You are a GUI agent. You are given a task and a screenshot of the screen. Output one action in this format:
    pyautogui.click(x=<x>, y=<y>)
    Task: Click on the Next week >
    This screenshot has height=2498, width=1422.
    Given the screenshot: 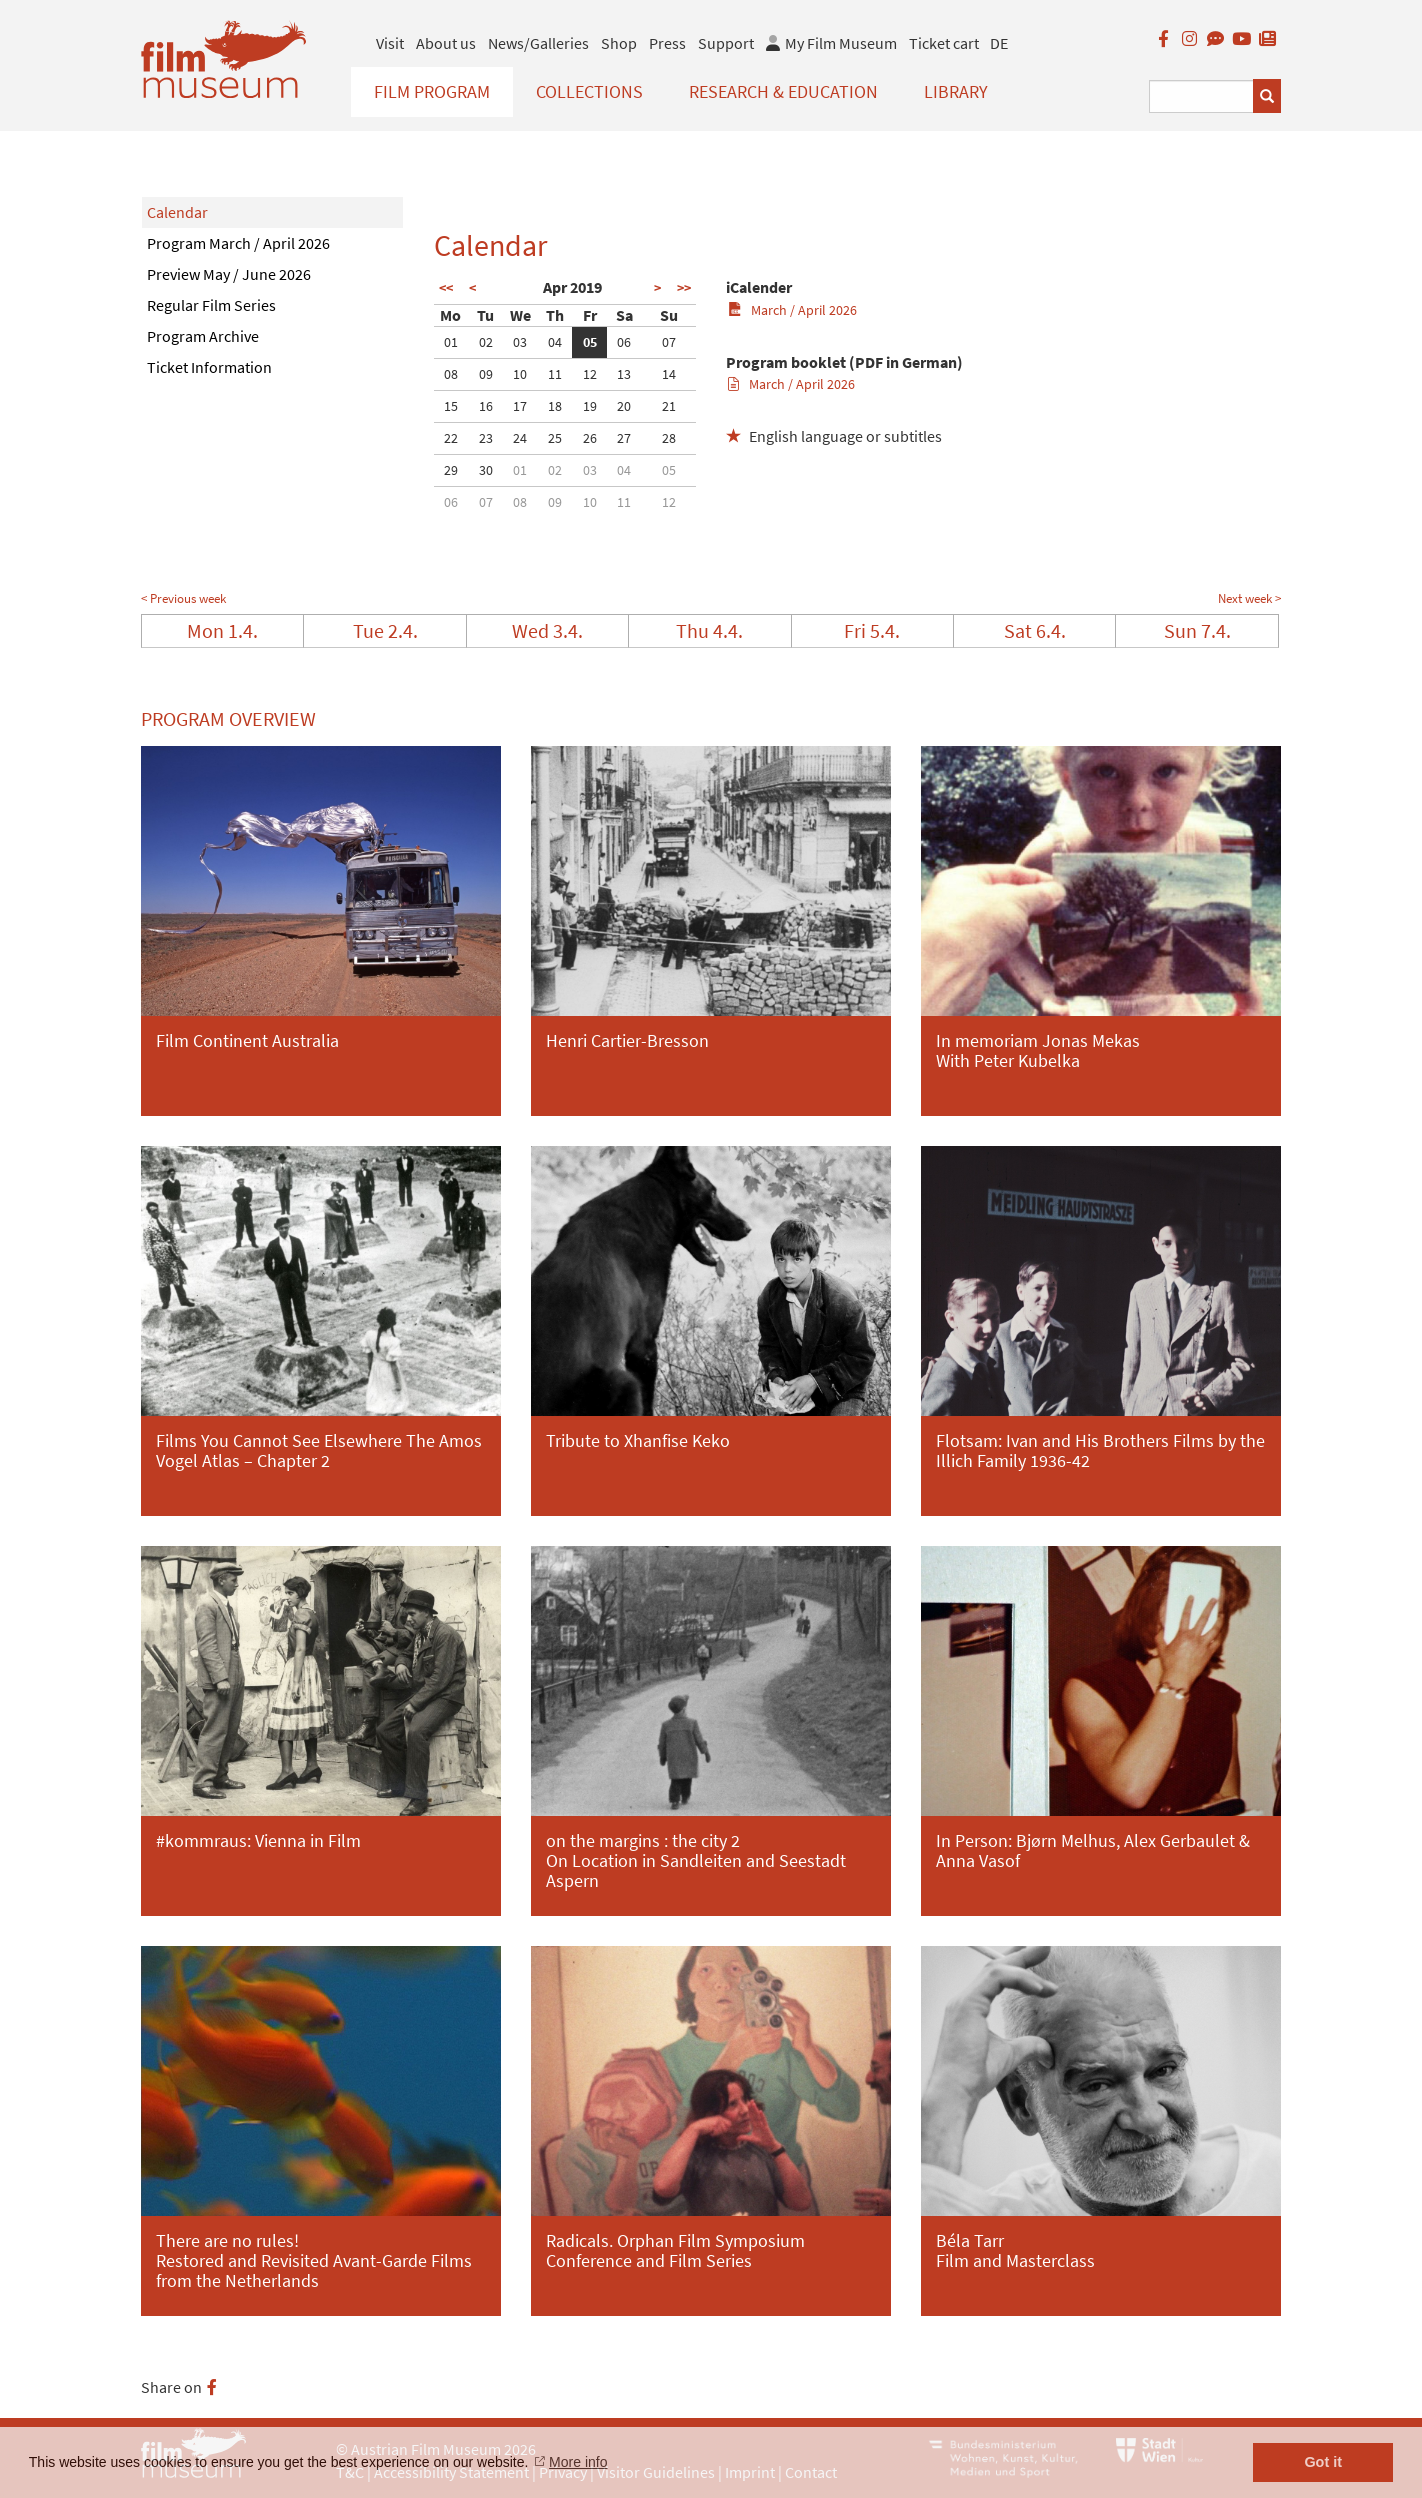 What is the action you would take?
    pyautogui.click(x=1249, y=598)
    